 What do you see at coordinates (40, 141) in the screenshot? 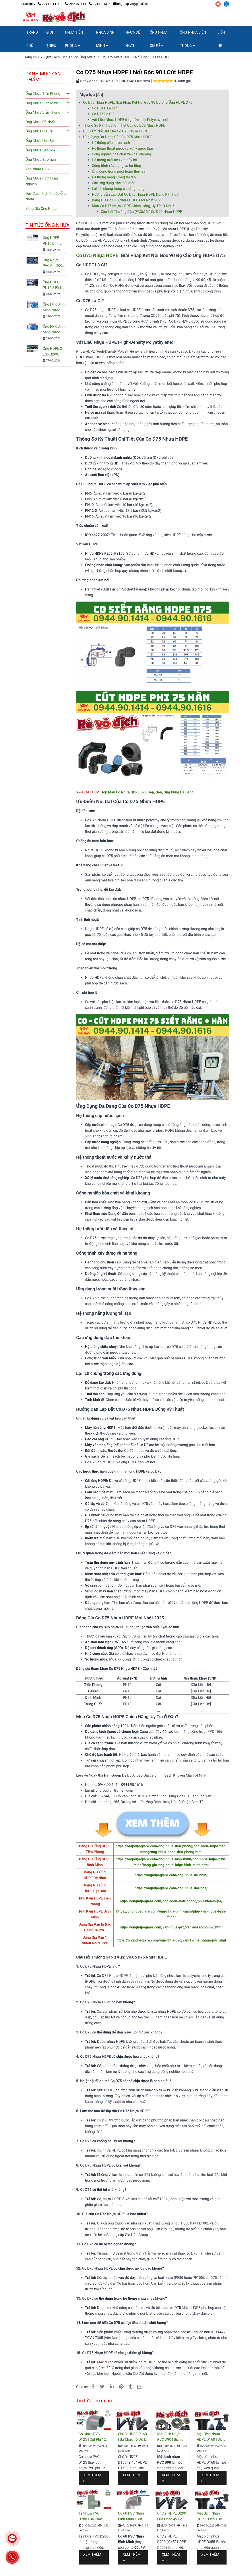
I see `Ống Nhựa Hoa Sen` at bounding box center [40, 141].